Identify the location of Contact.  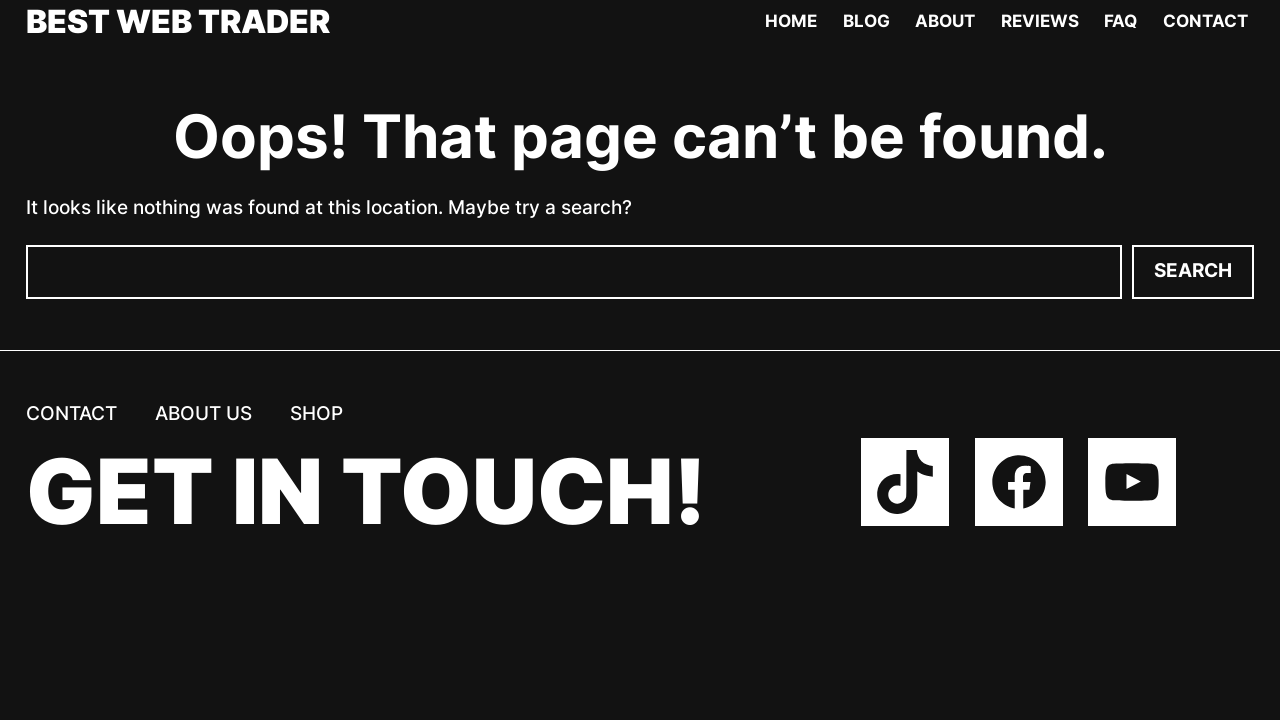
(1205, 21).